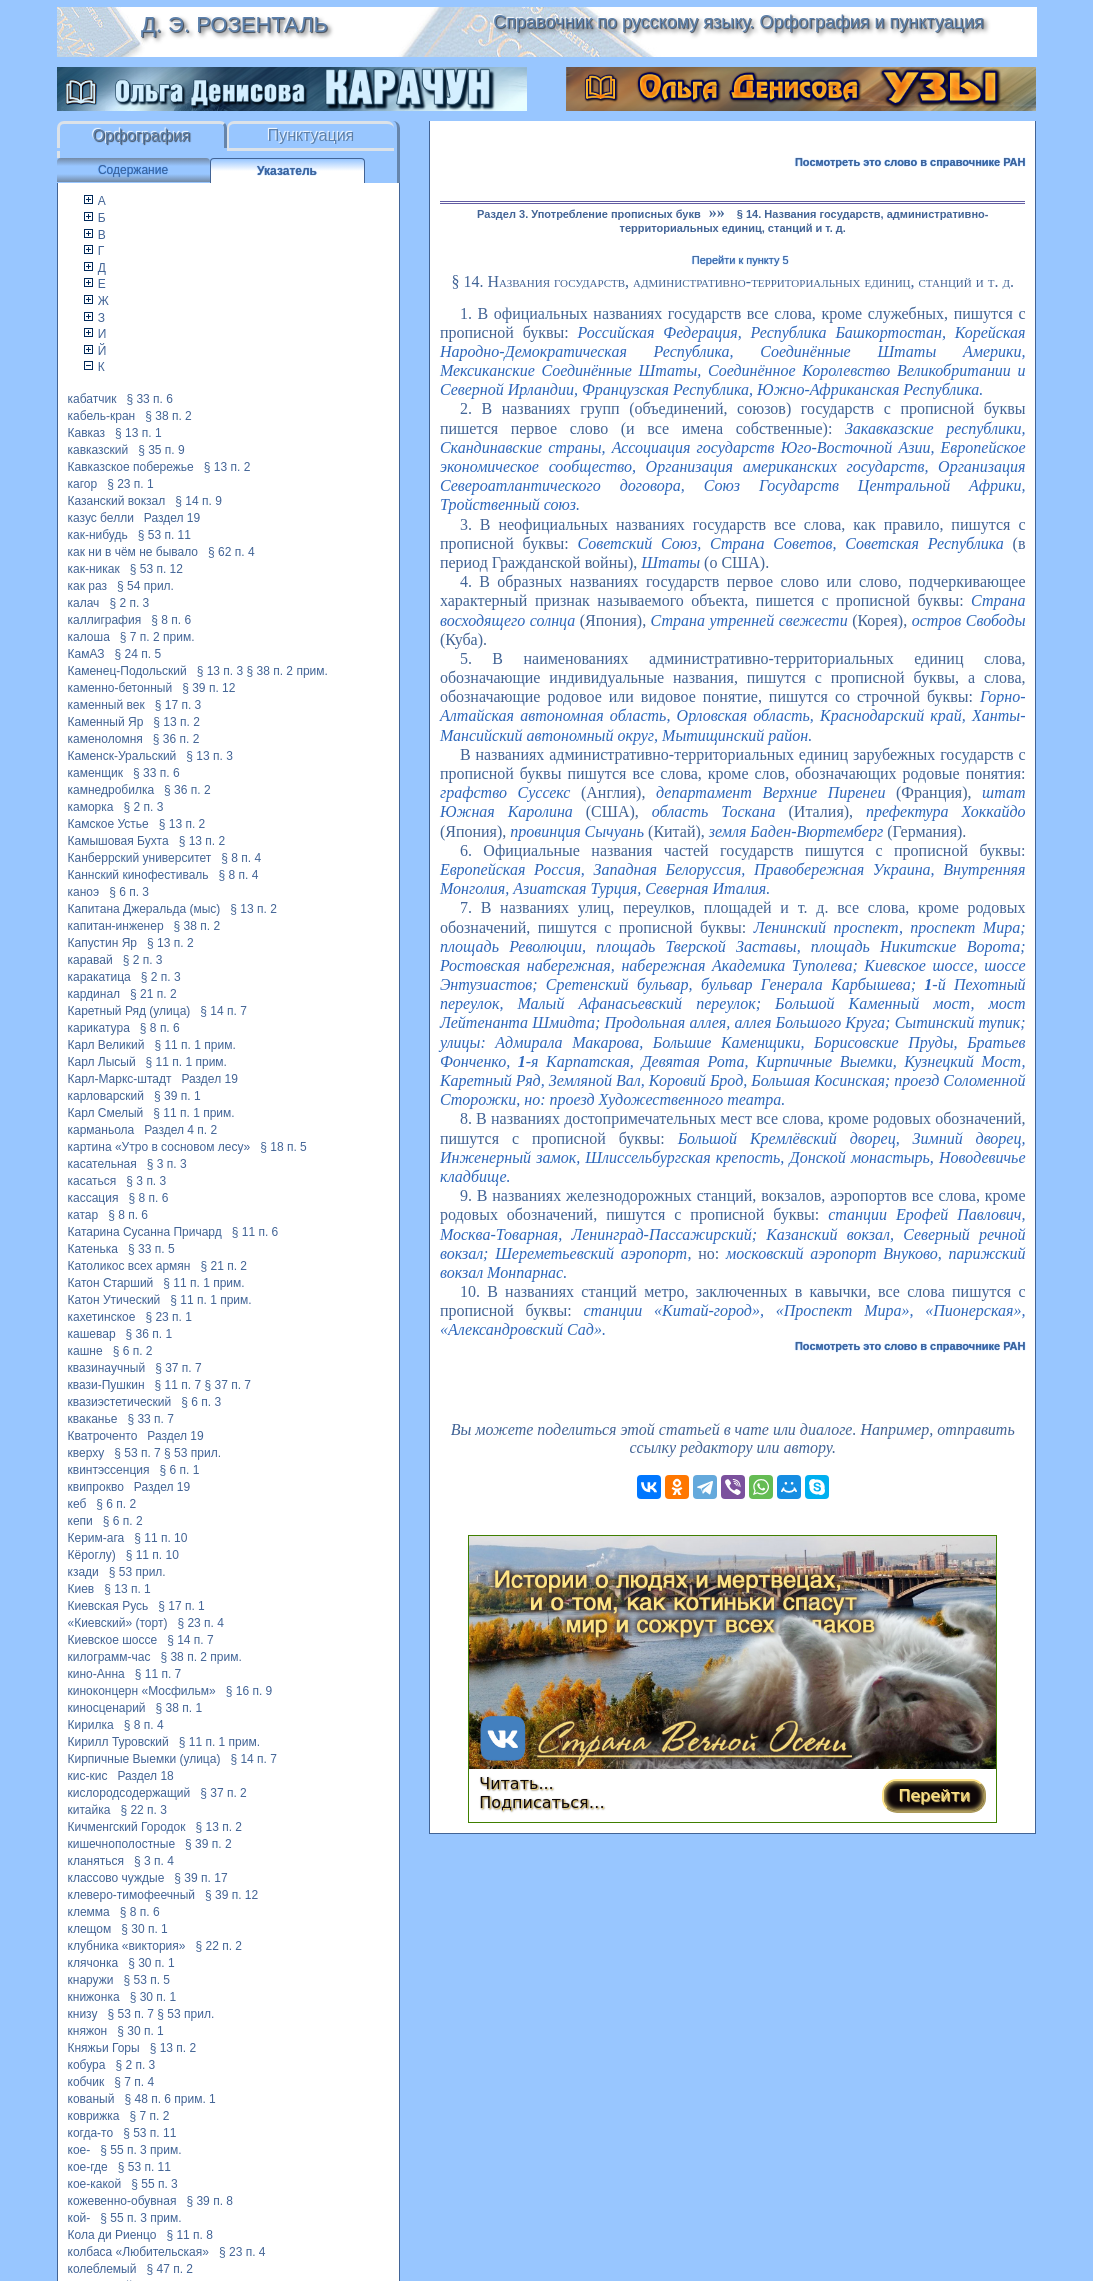 The image size is (1093, 2281). Describe the element at coordinates (102, 1317) in the screenshot. I see `кахетинское` at that location.